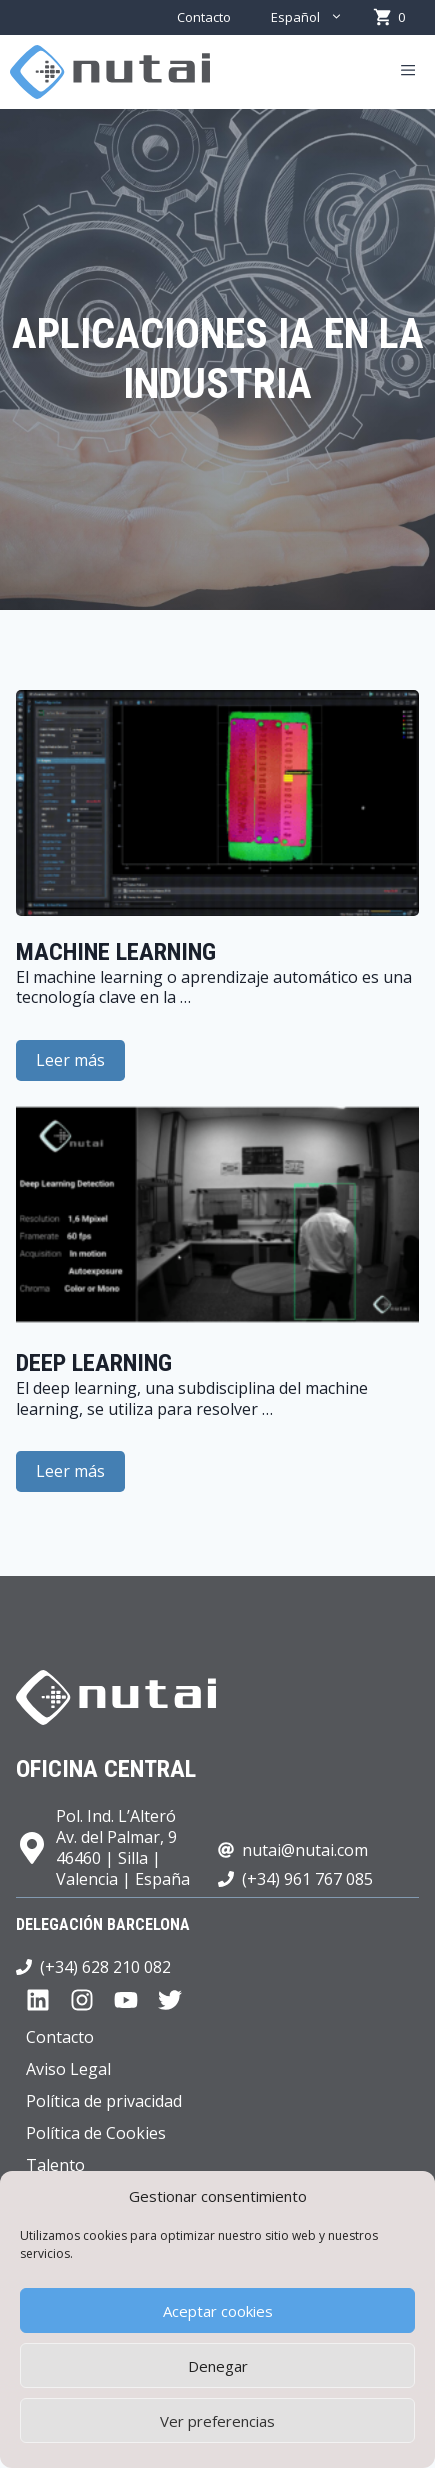  Describe the element at coordinates (217, 2421) in the screenshot. I see `Ver preferencias` at that location.